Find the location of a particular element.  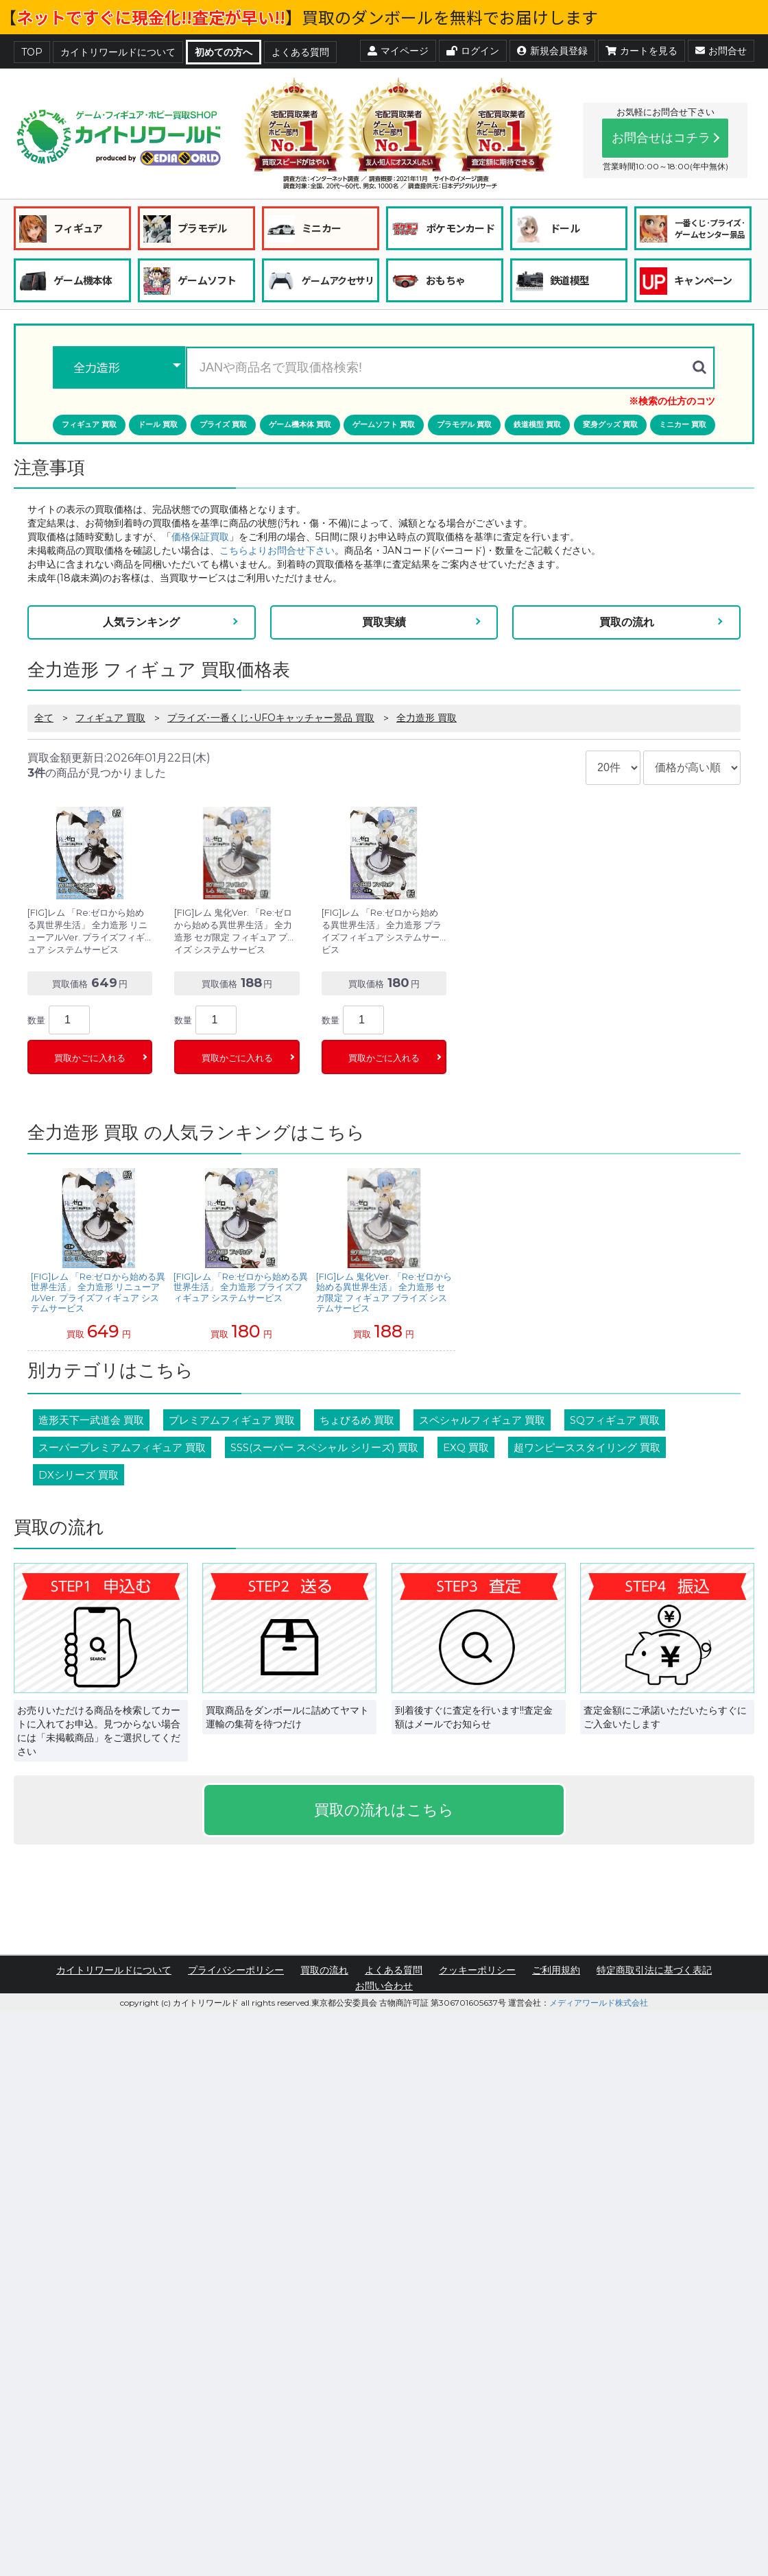

マイページ is located at coordinates (398, 51).